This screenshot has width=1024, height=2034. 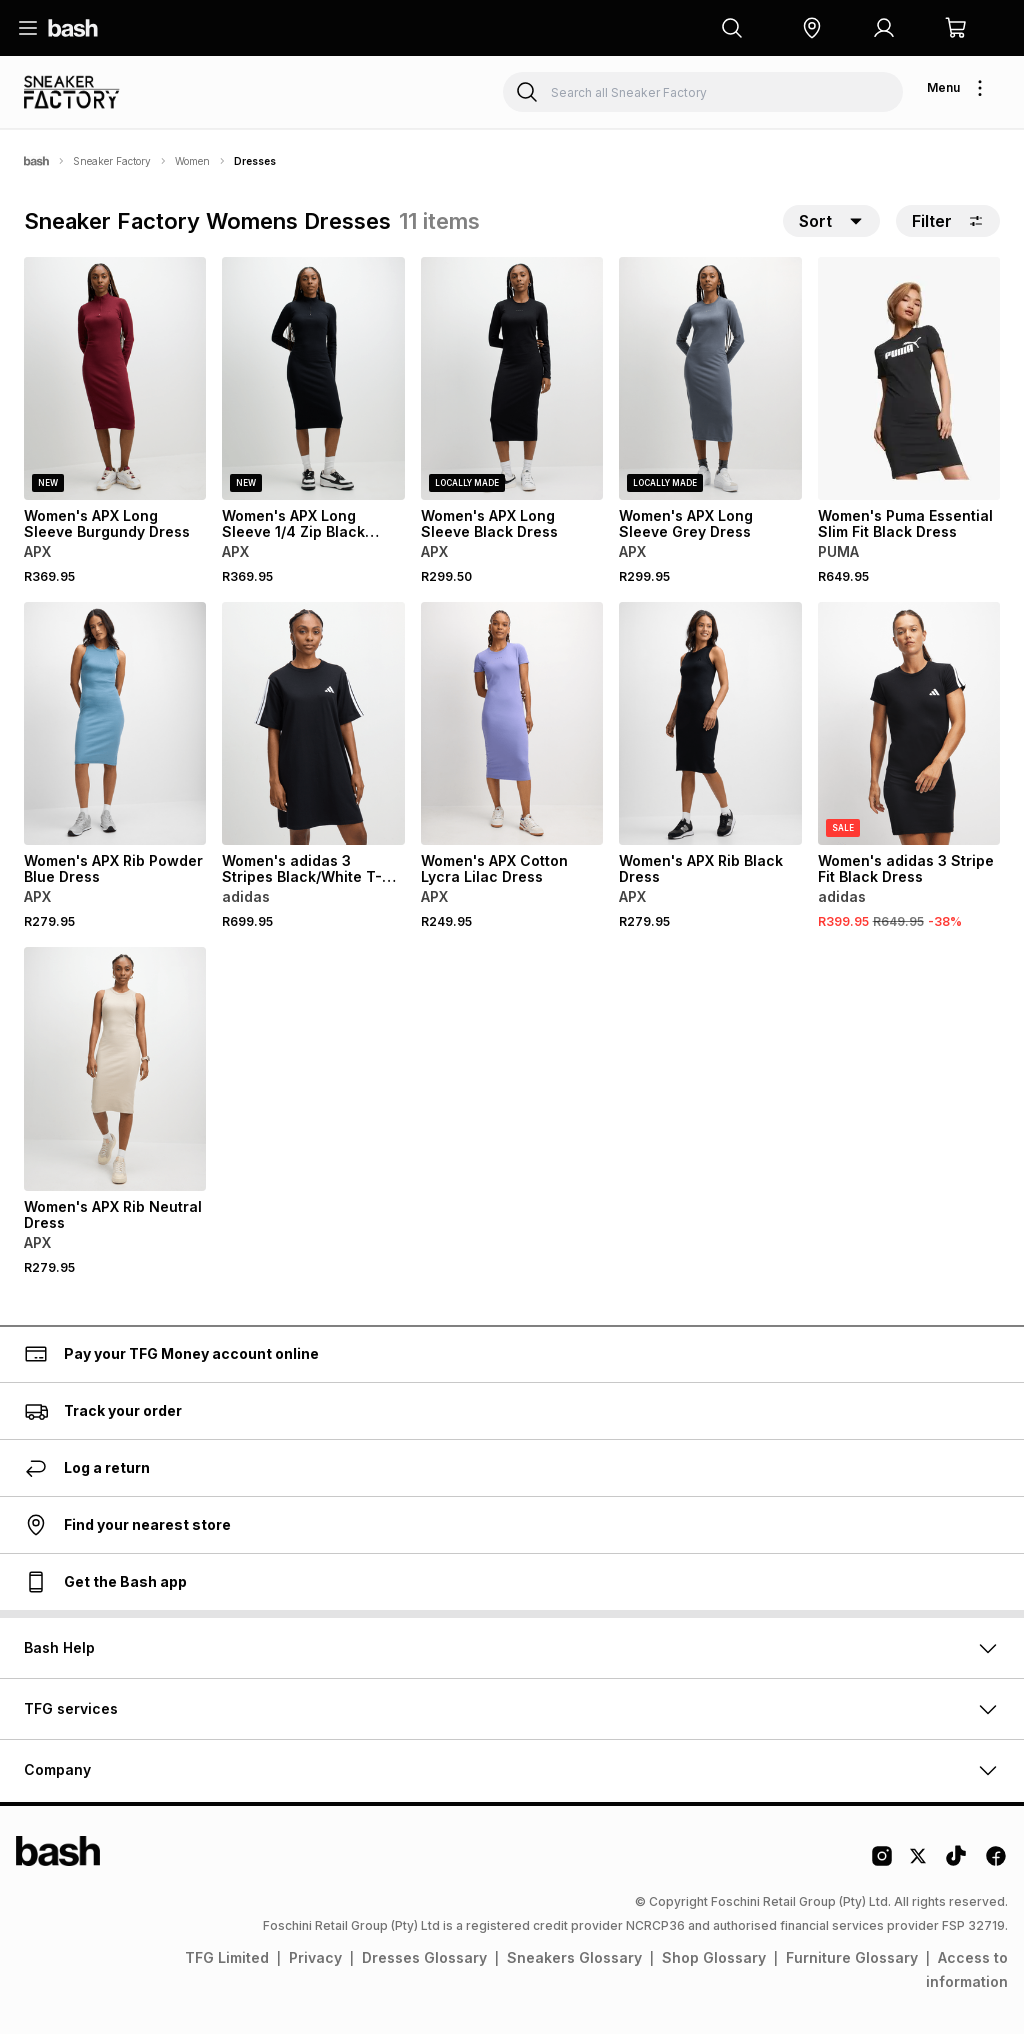 I want to click on [Facebook Logo], so click(x=996, y=1863).